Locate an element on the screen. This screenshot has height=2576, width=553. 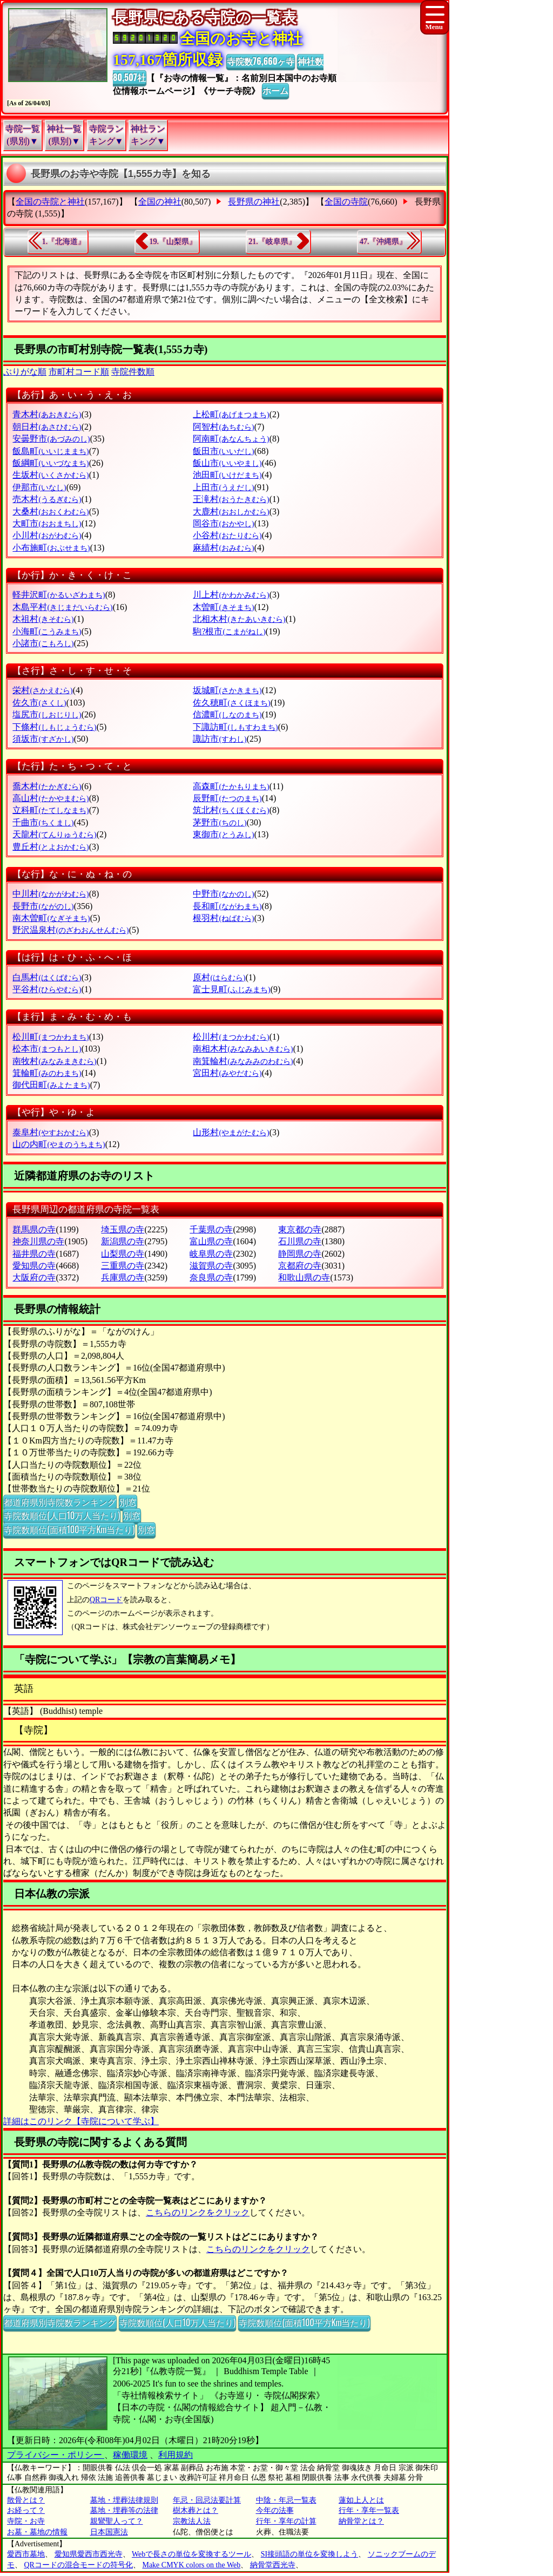
詳細はこのリンク【寺院について学ぶ】 is located at coordinates (81, 2121).